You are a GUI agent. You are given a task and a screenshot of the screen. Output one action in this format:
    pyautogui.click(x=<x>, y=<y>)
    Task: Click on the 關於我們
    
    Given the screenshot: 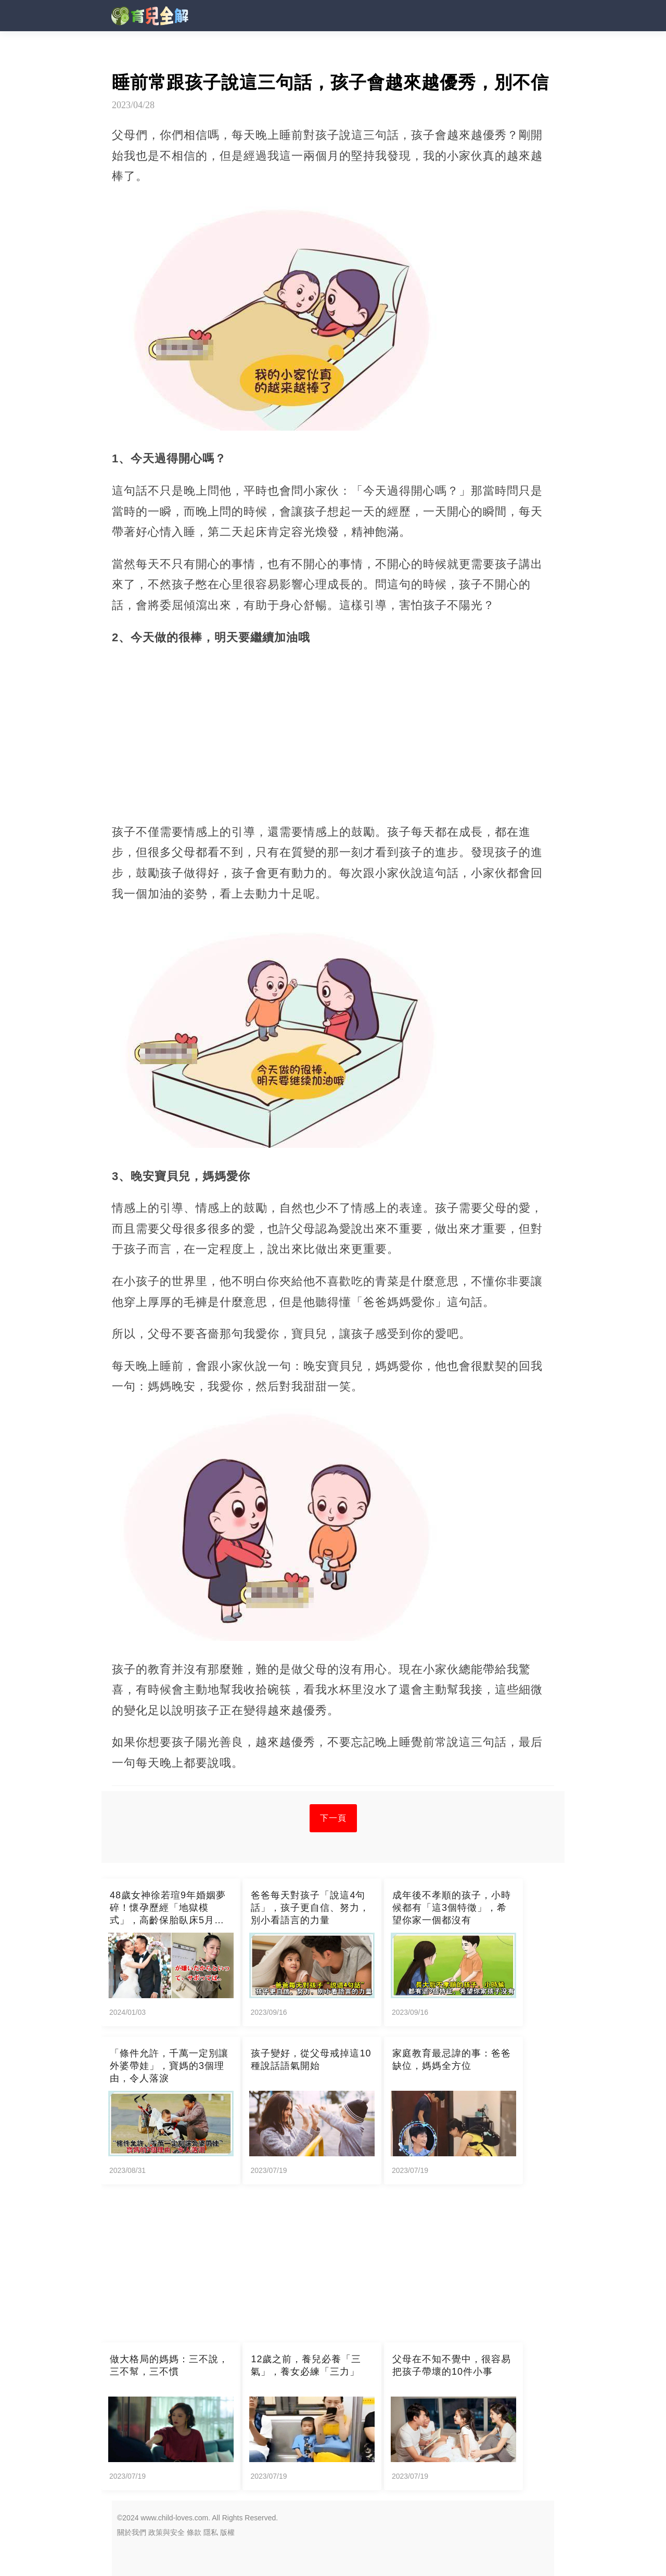 What is the action you would take?
    pyautogui.click(x=131, y=2532)
    